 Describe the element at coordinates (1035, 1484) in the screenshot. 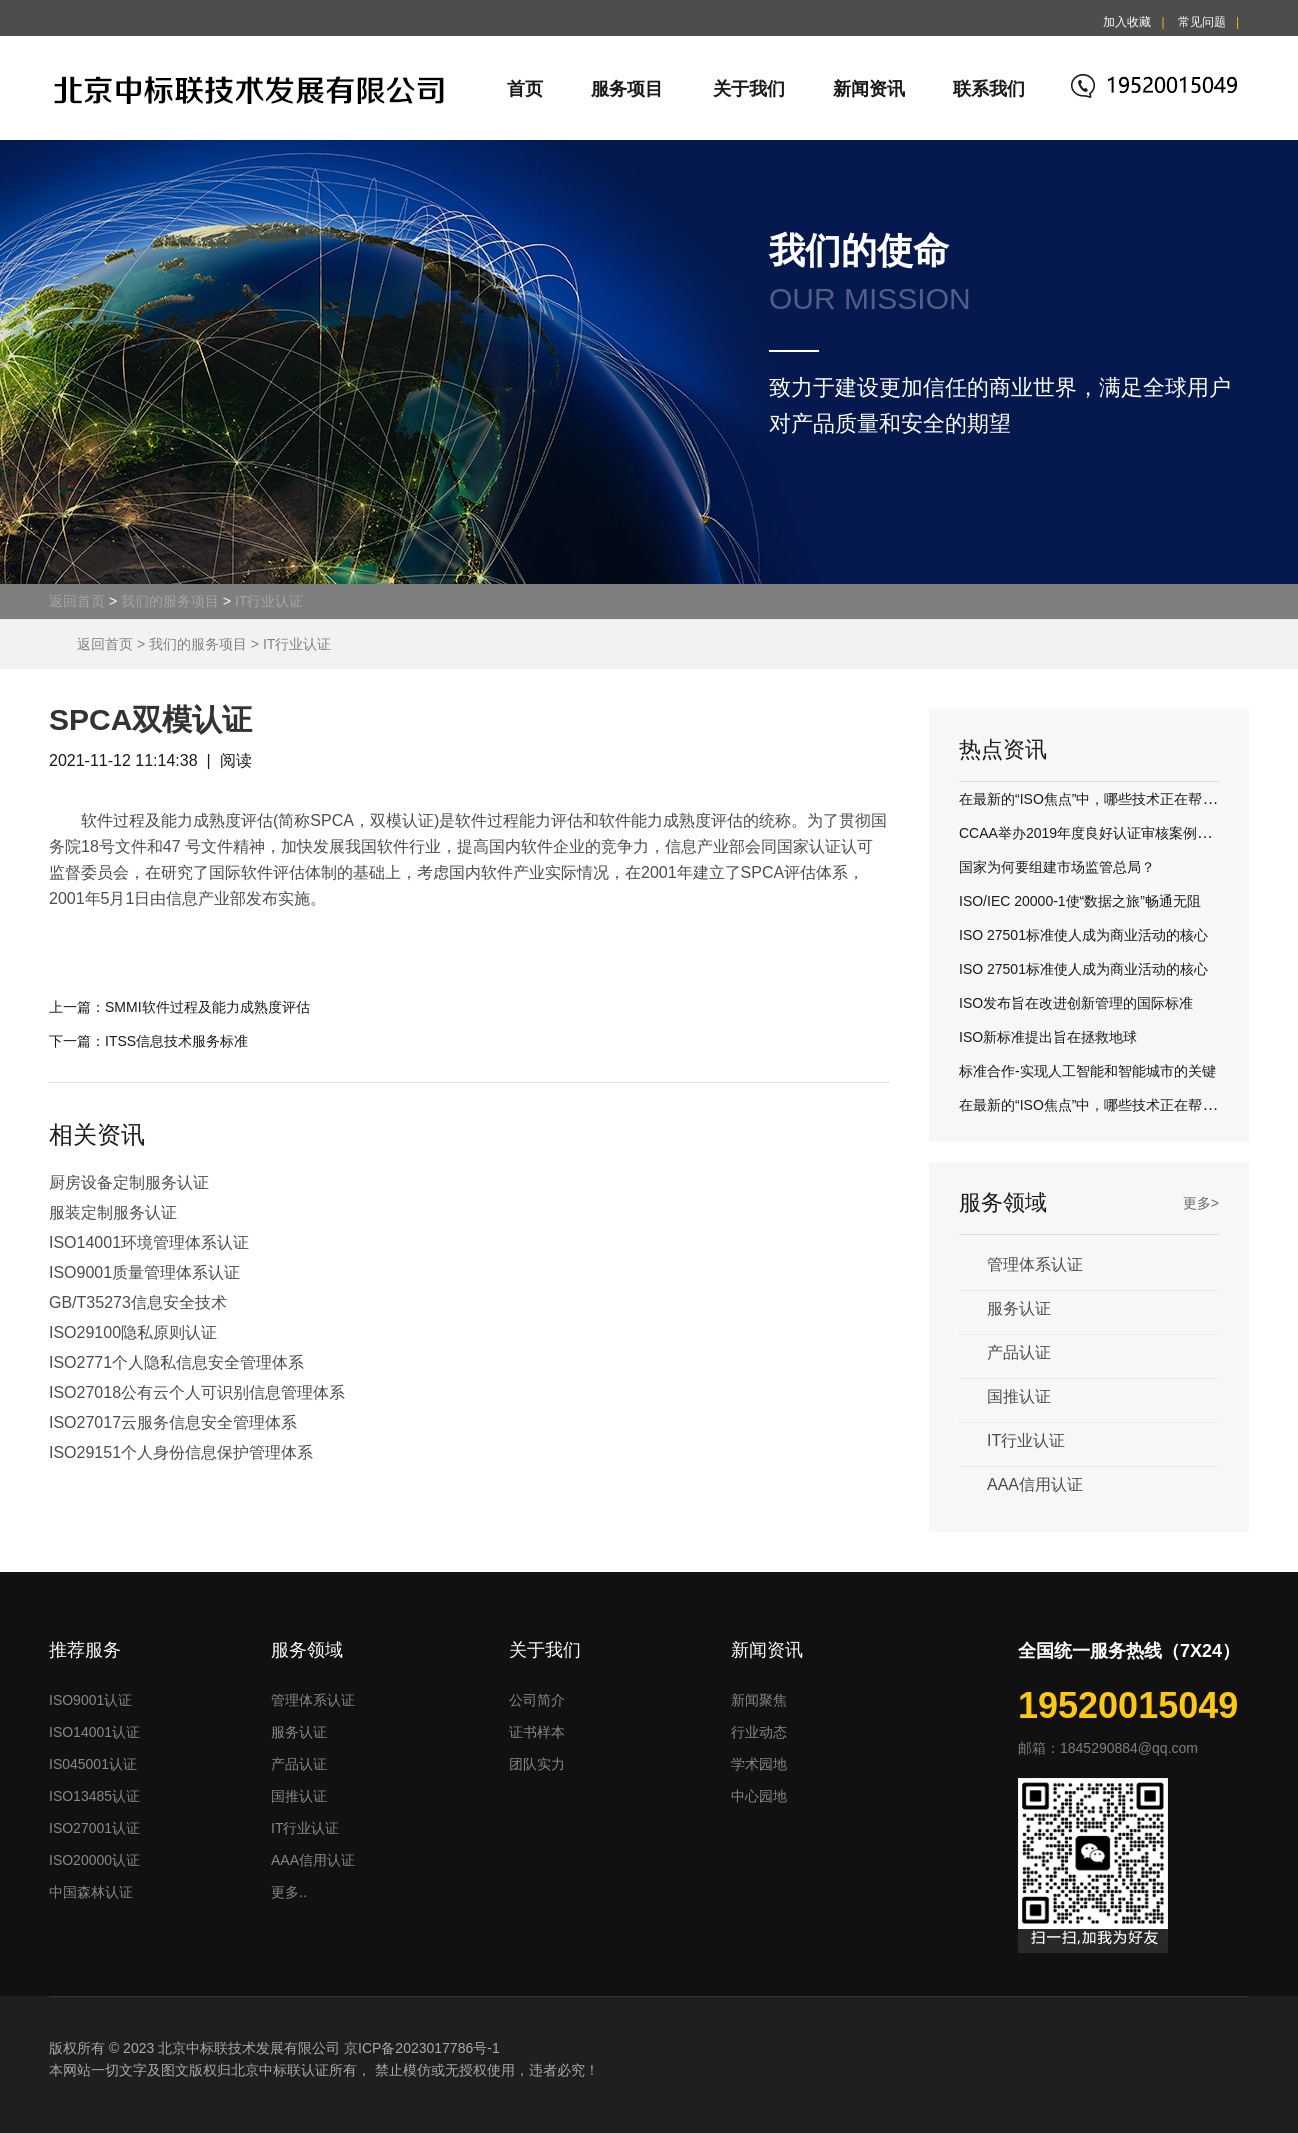

I see `AAA信用认证` at that location.